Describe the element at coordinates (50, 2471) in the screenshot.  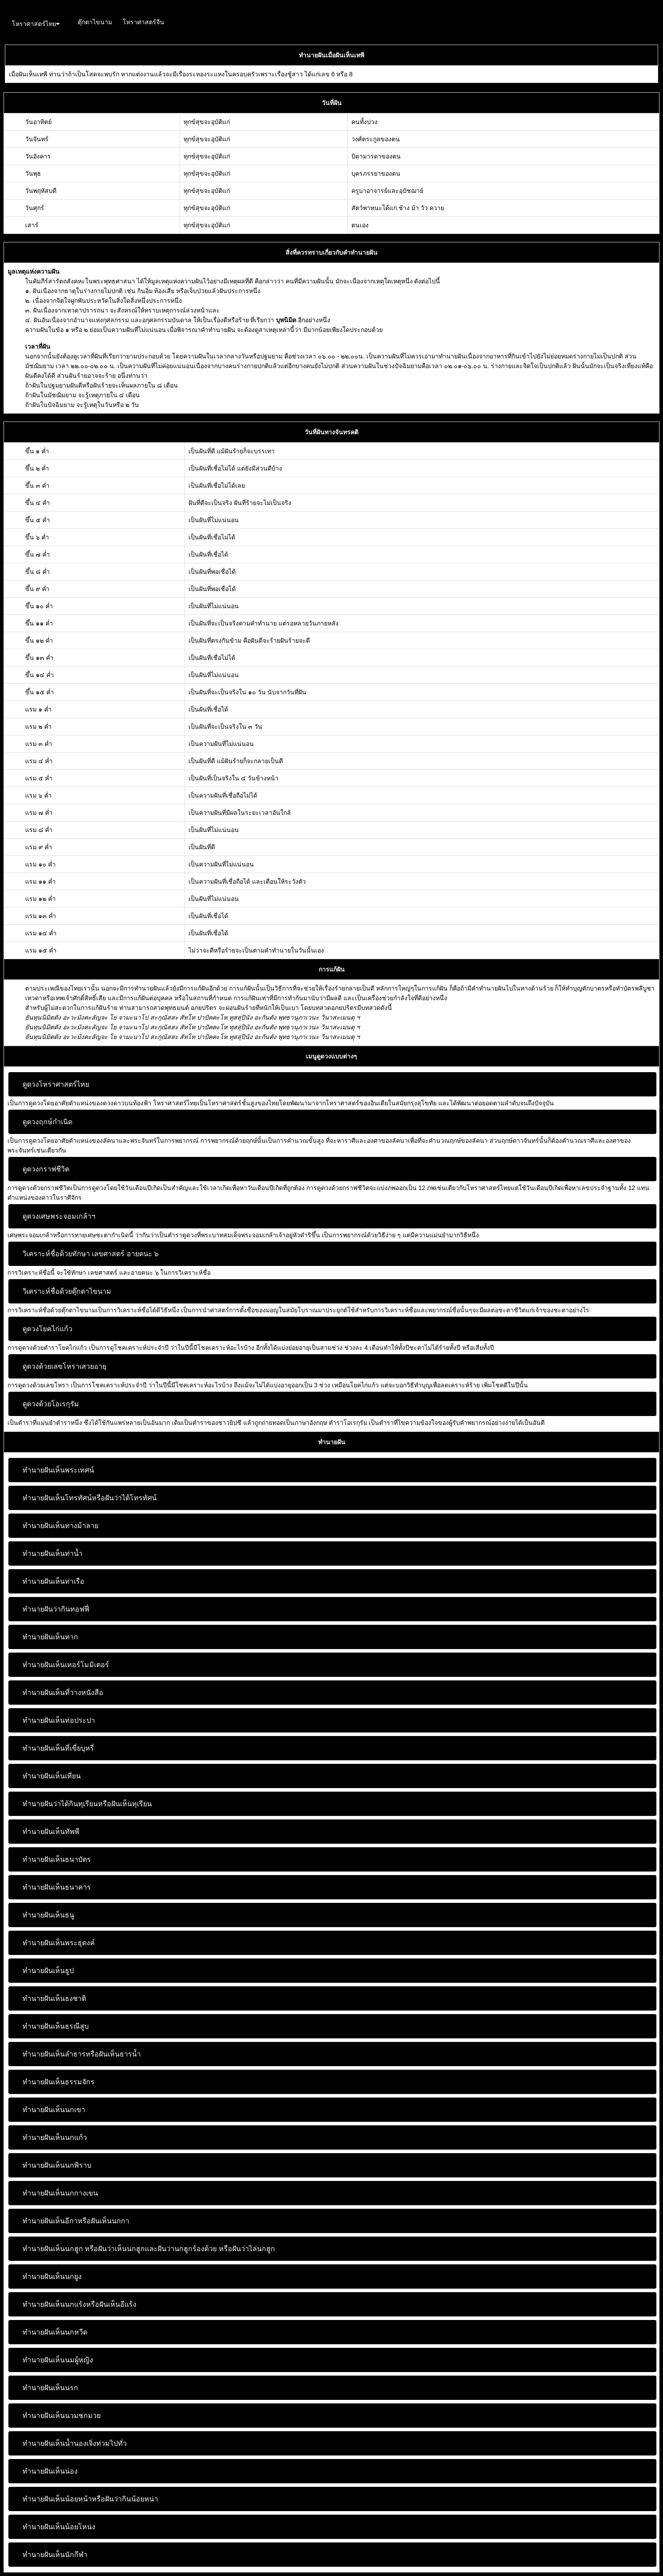
I see `ทำนายฝันเห็นน่อง` at that location.